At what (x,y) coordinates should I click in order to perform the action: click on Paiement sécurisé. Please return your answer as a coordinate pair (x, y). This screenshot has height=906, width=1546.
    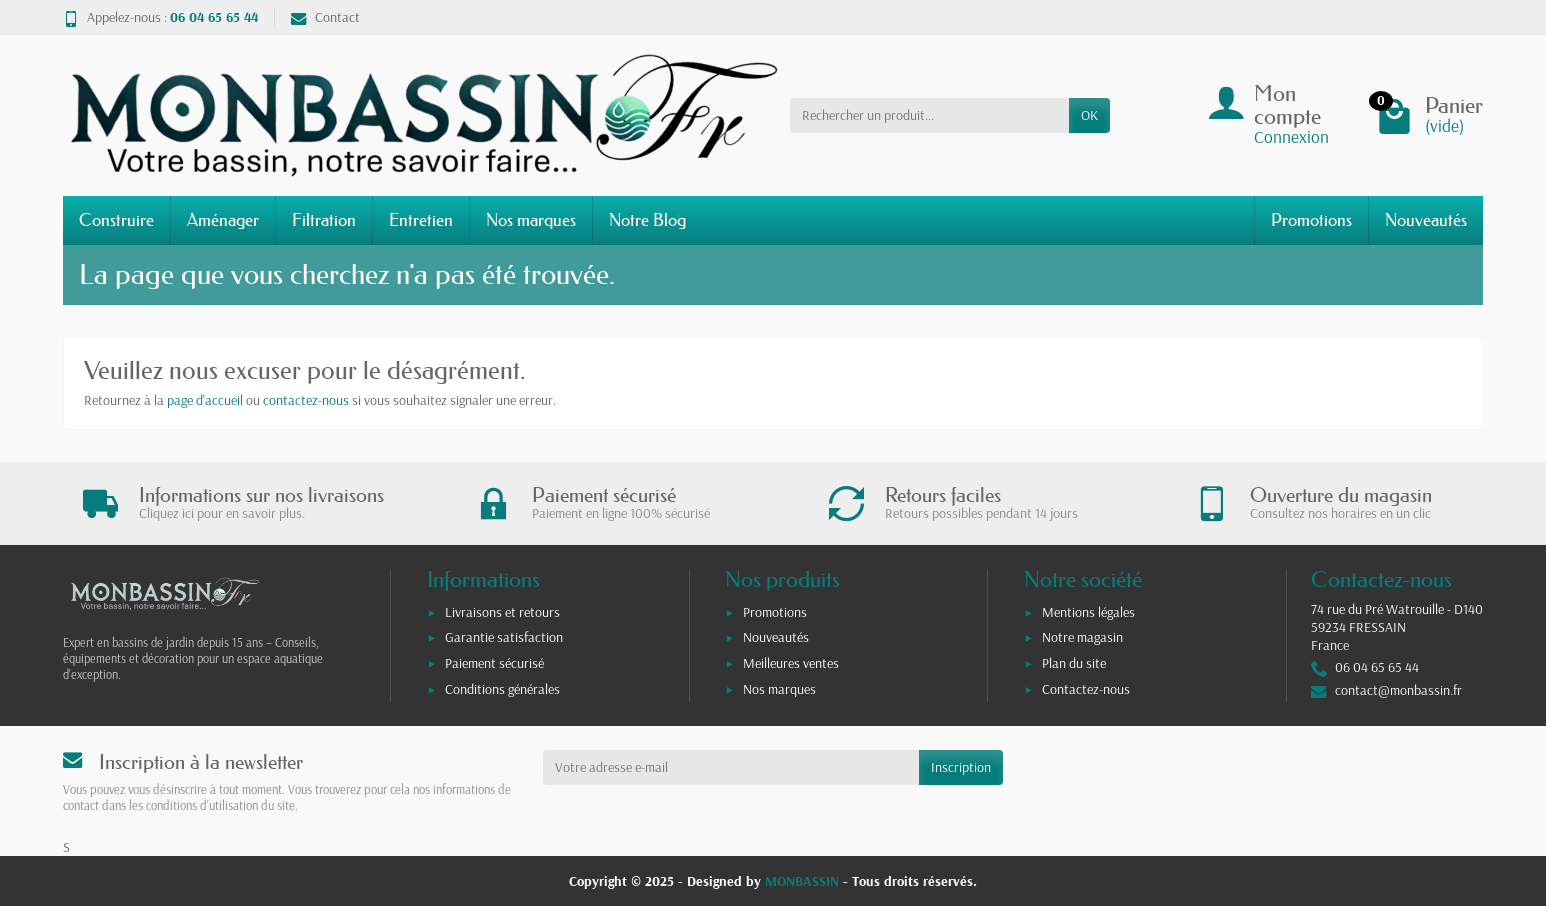
    Looking at the image, I should click on (494, 663).